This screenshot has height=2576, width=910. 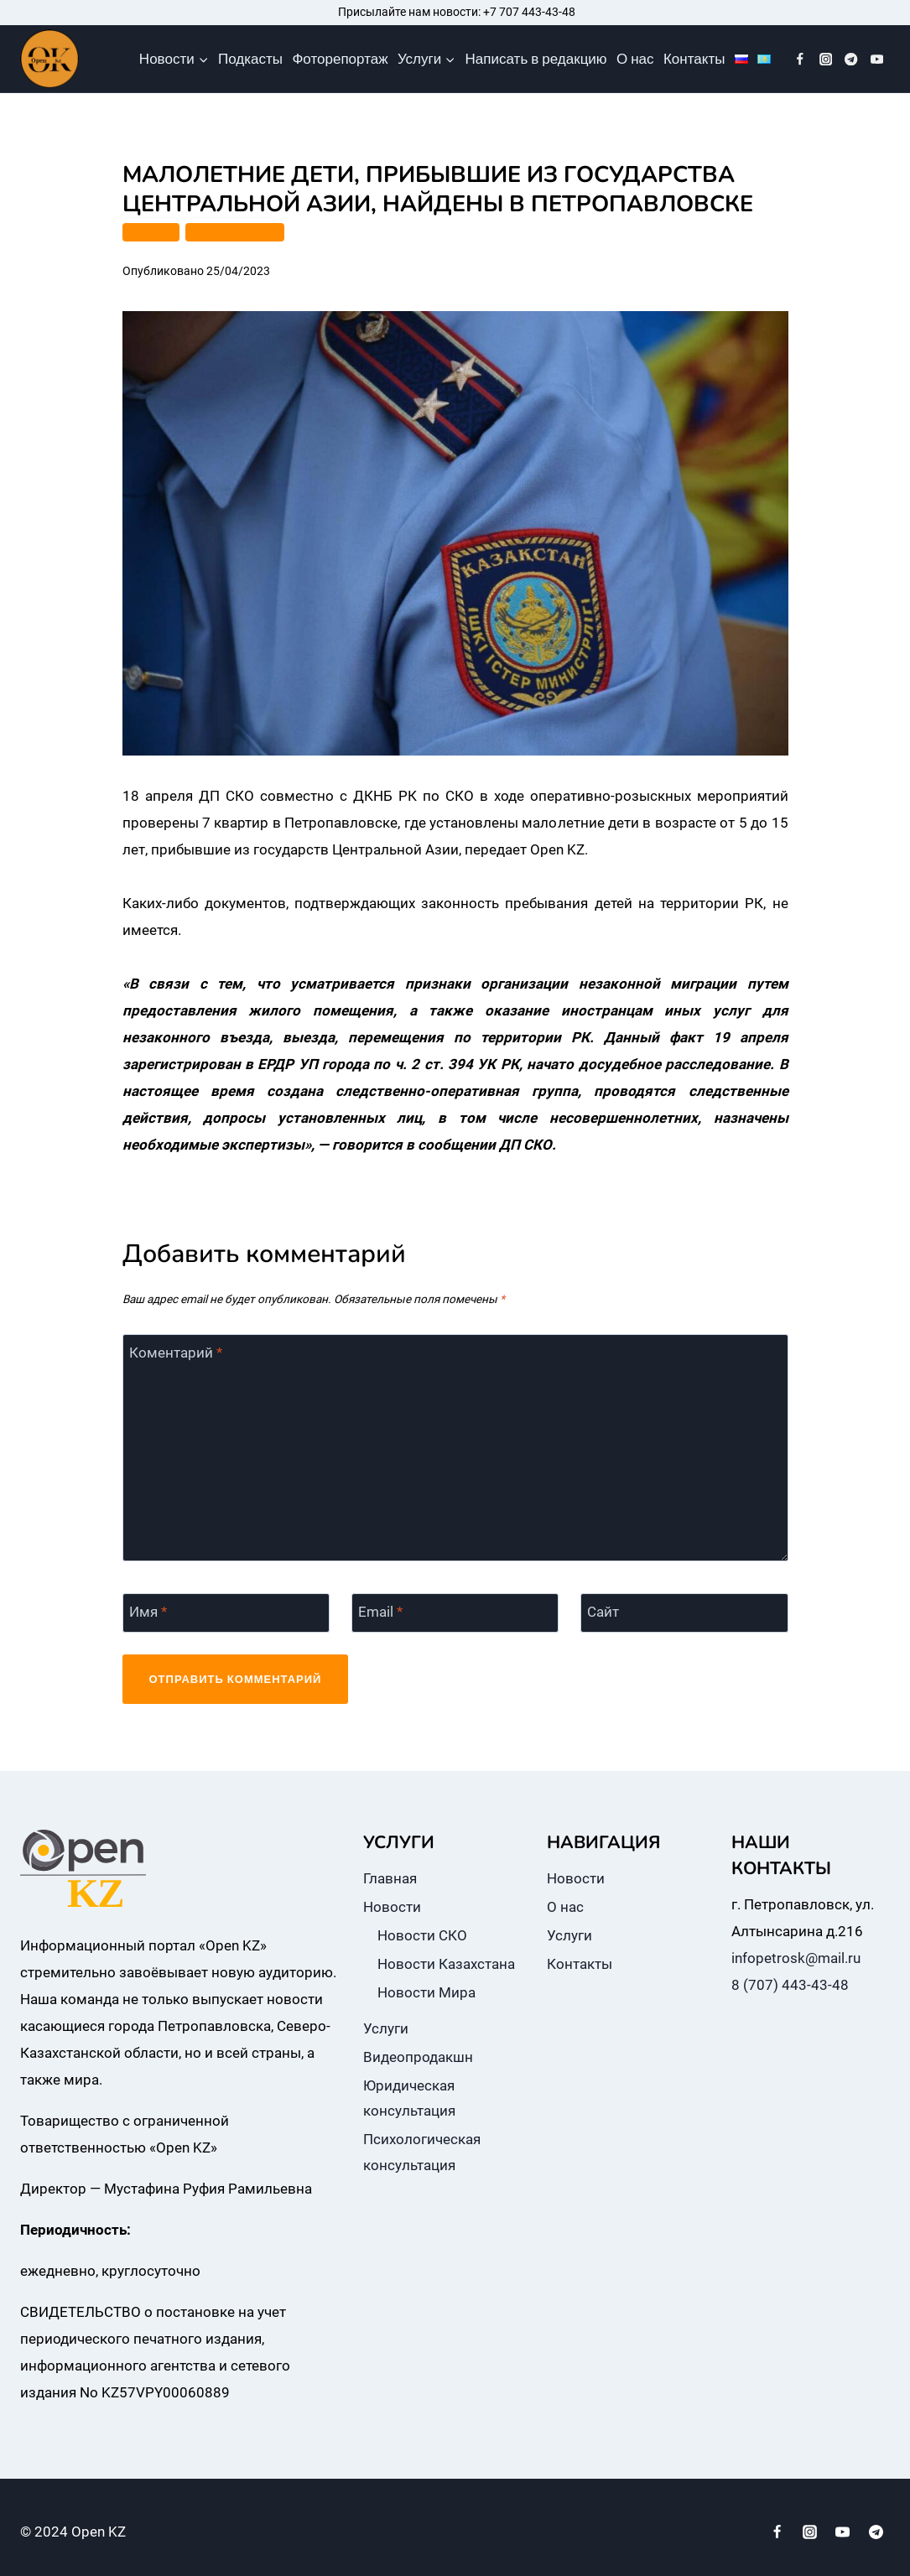 What do you see at coordinates (175, 1352) in the screenshot?
I see `Коментарий` at bounding box center [175, 1352].